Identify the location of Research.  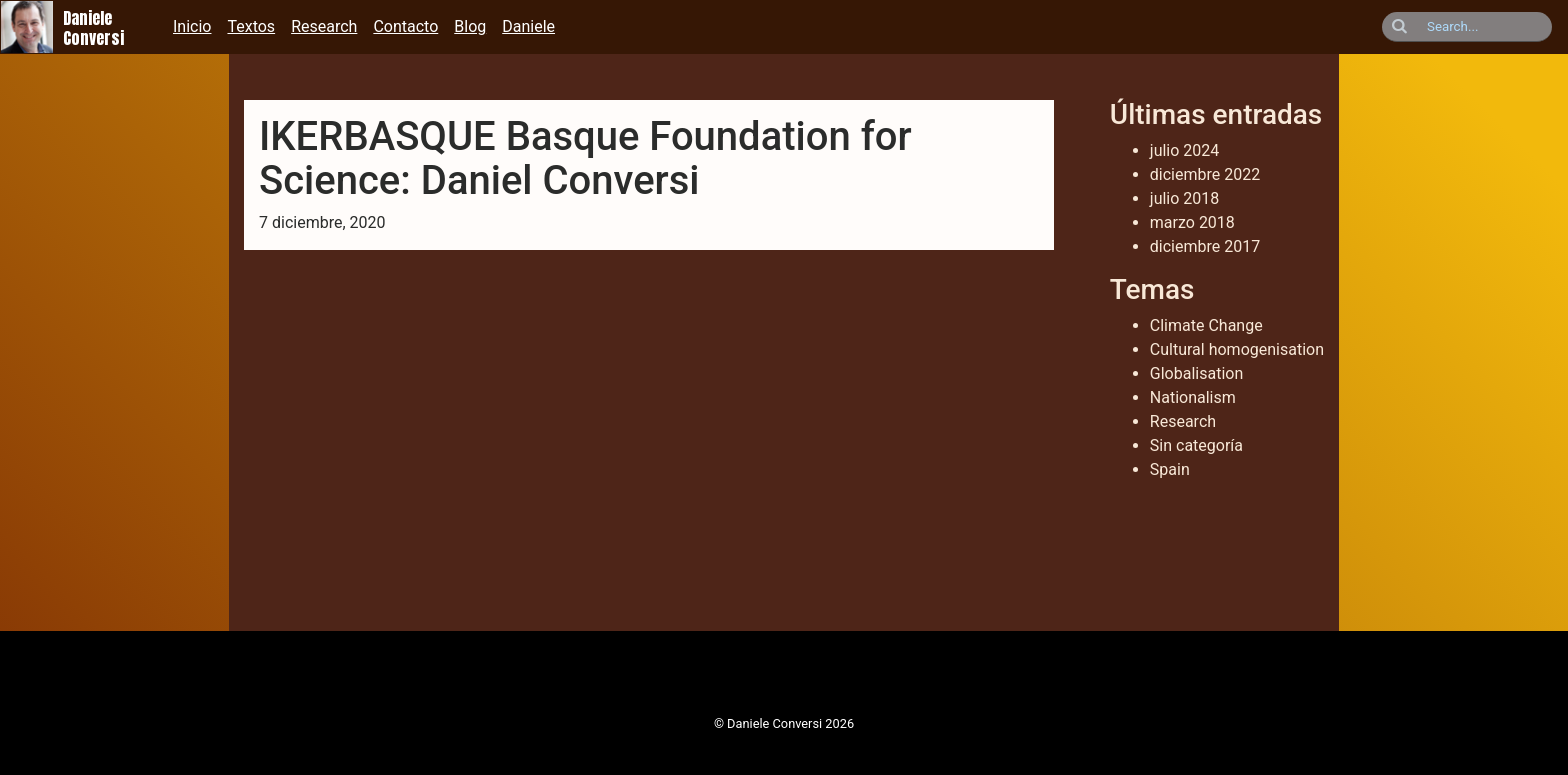
(324, 26).